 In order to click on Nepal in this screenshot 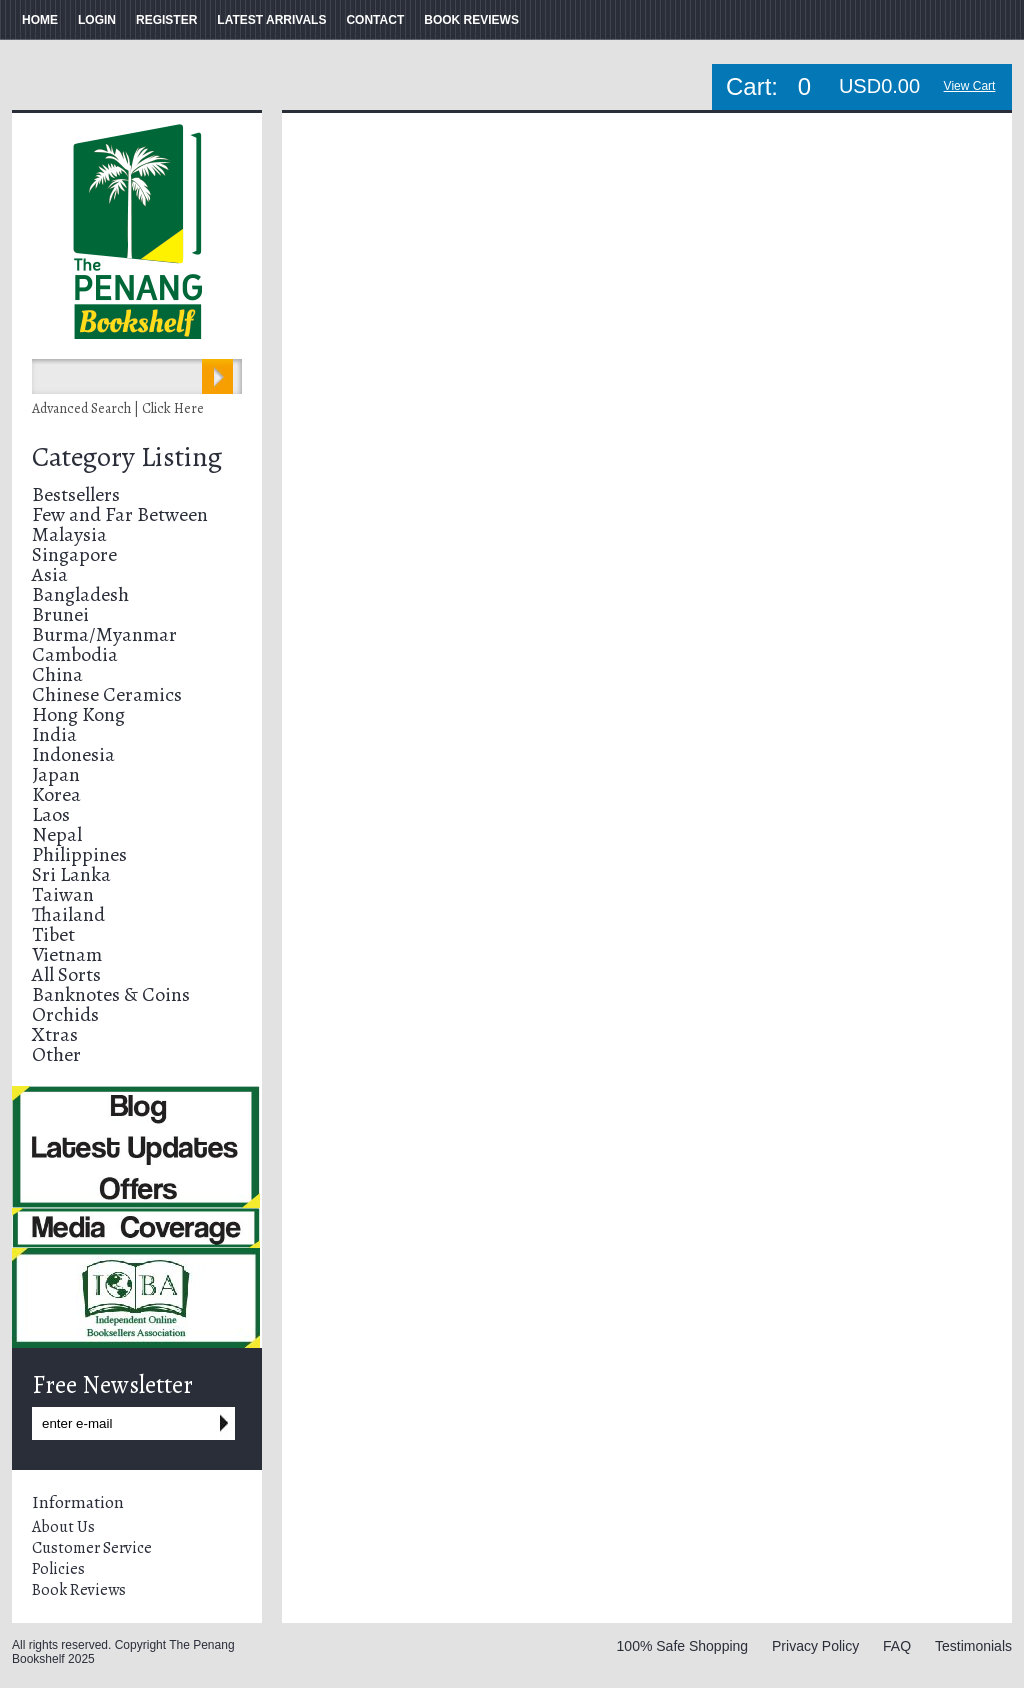, I will do `click(57, 834)`.